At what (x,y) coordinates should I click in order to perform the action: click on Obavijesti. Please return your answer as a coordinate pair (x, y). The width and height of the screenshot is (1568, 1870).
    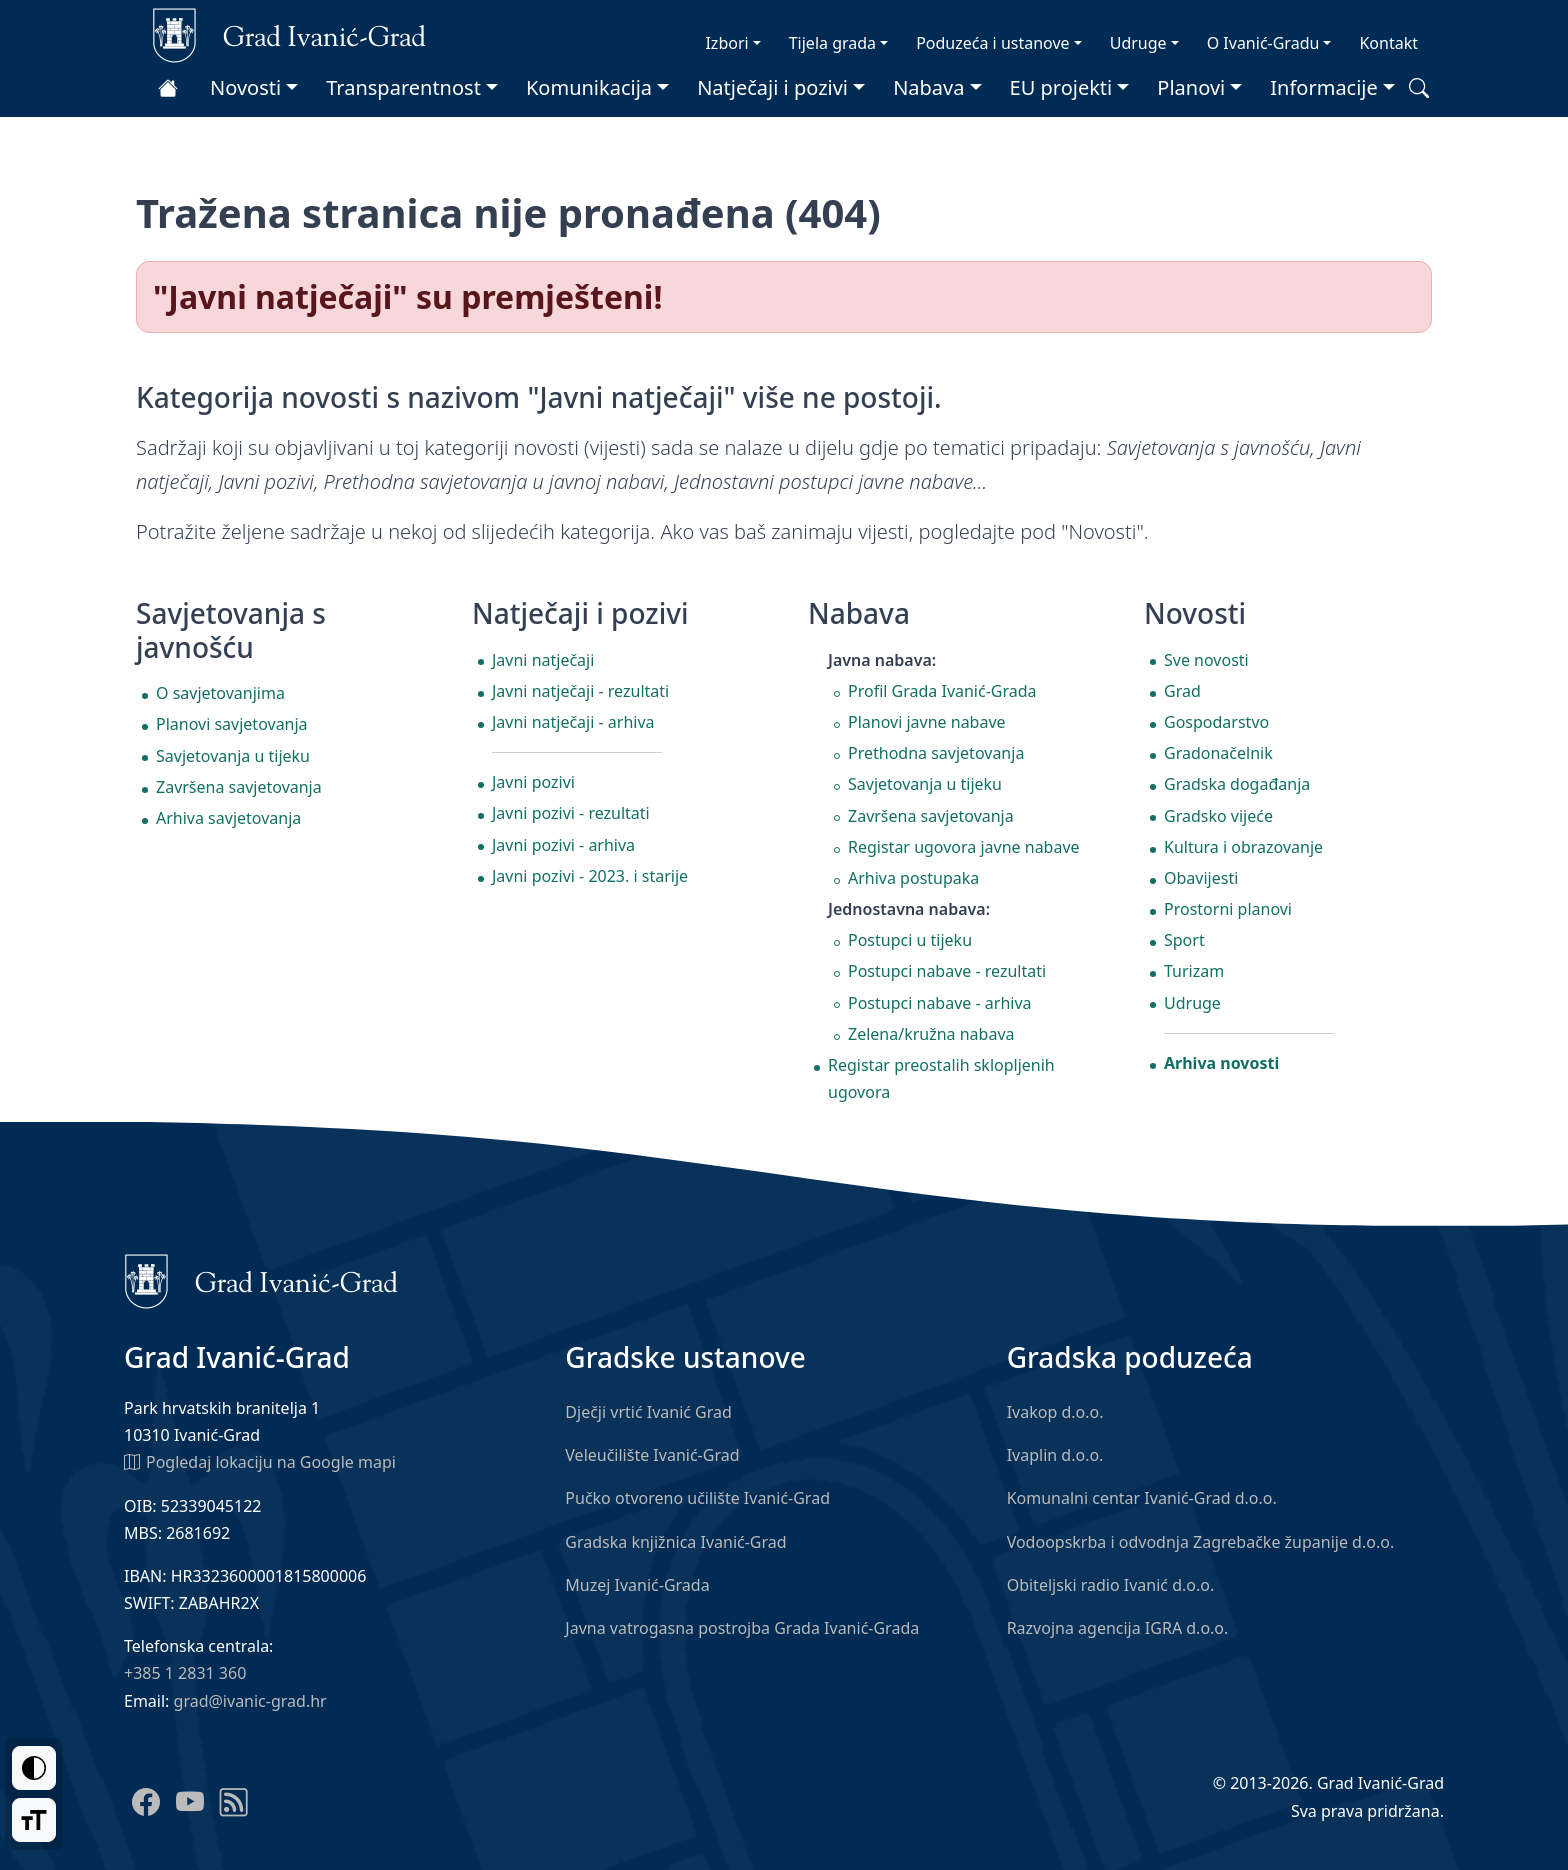
    Looking at the image, I should click on (1201, 878).